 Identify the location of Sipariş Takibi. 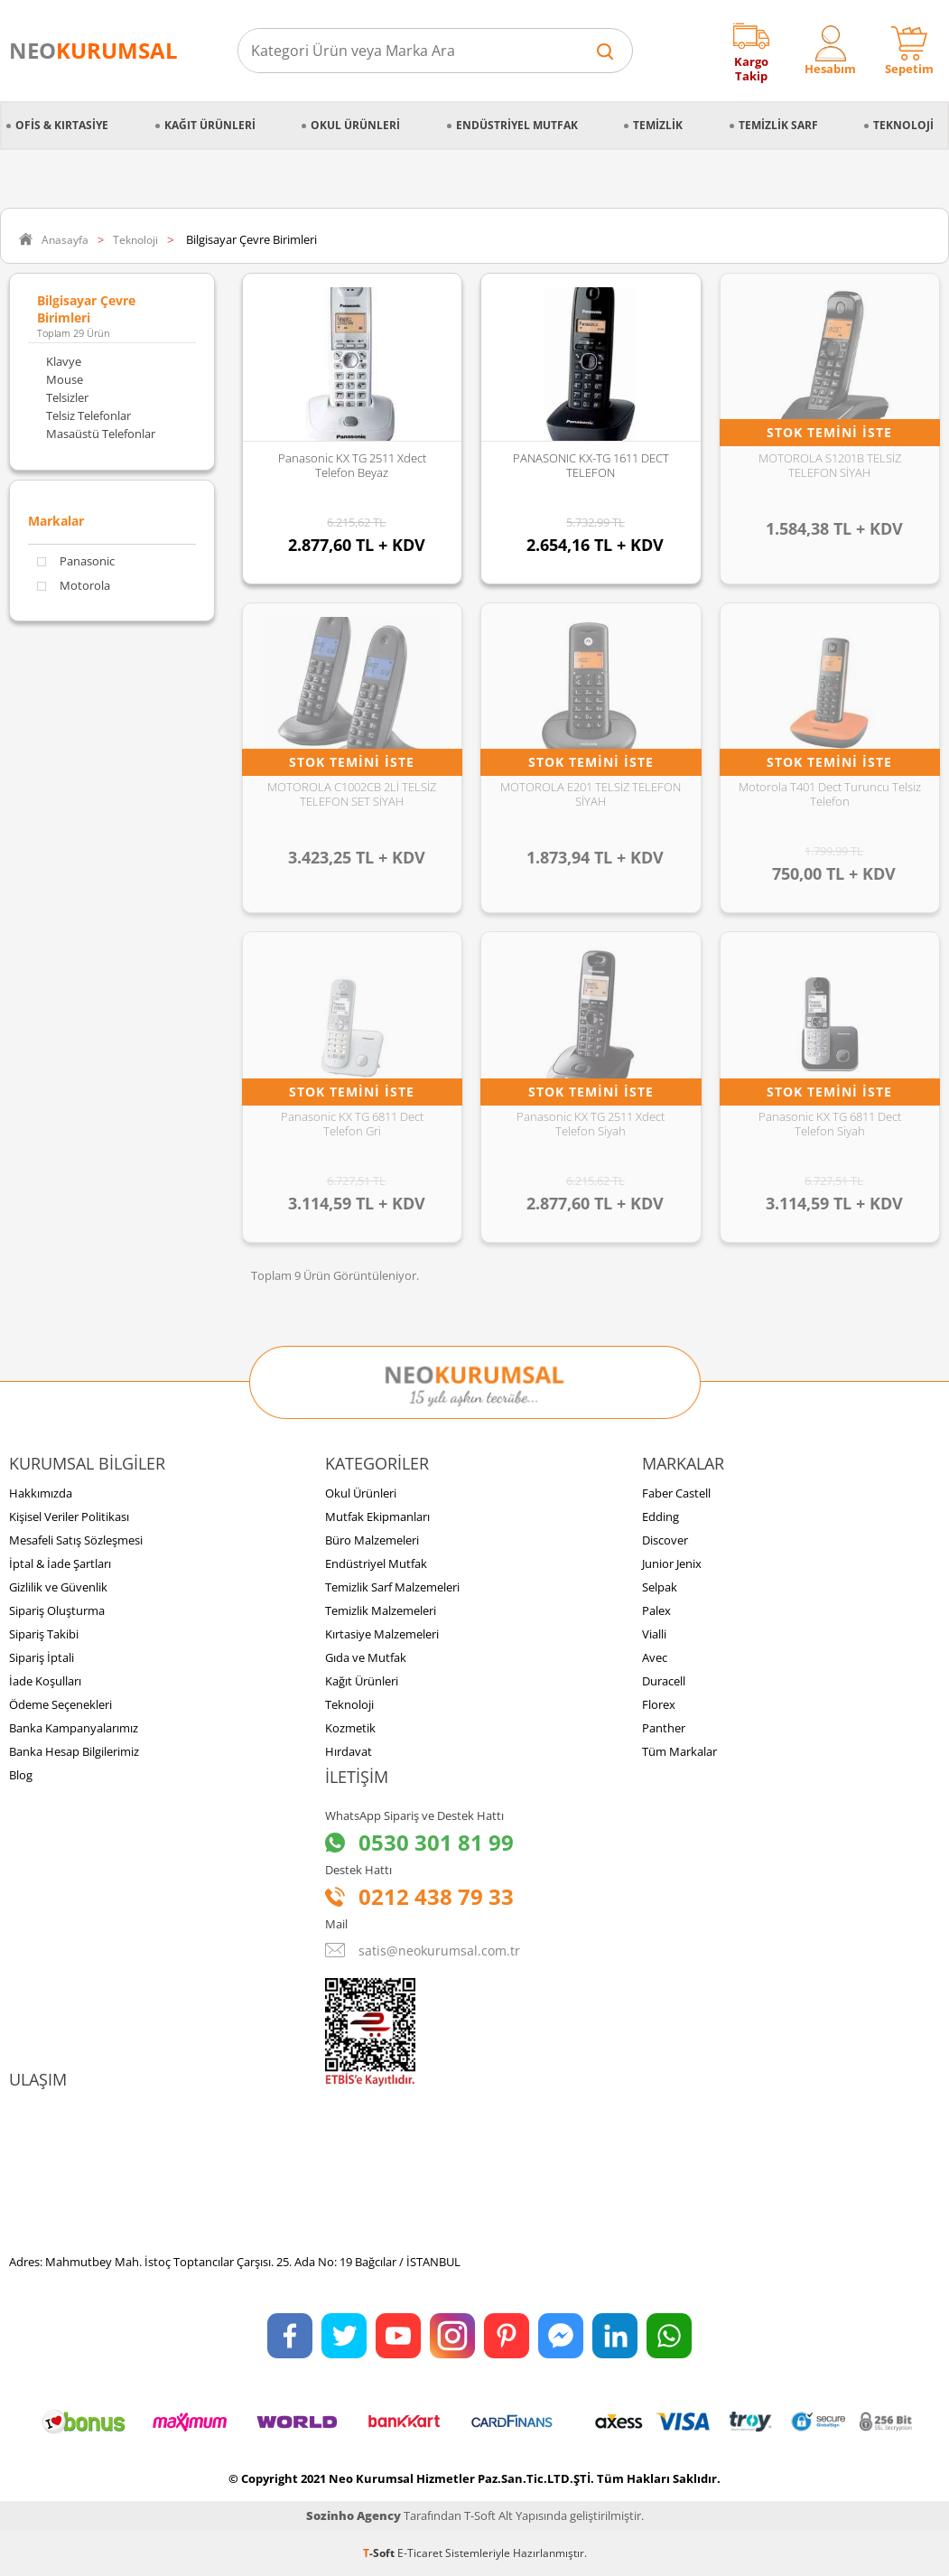
(44, 1634).